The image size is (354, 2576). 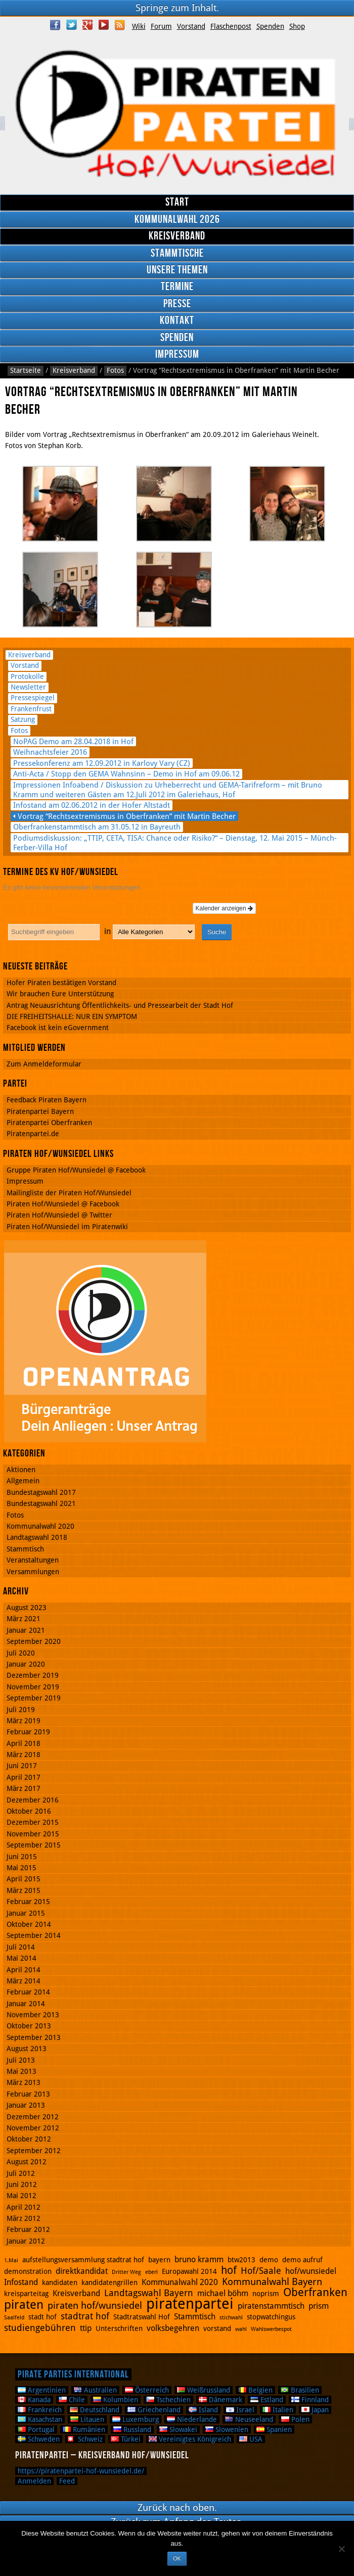 What do you see at coordinates (95, 2305) in the screenshot?
I see `piraten hof/wunsiedel [piraten hof/wunsiedel (5 Einträge)]` at bounding box center [95, 2305].